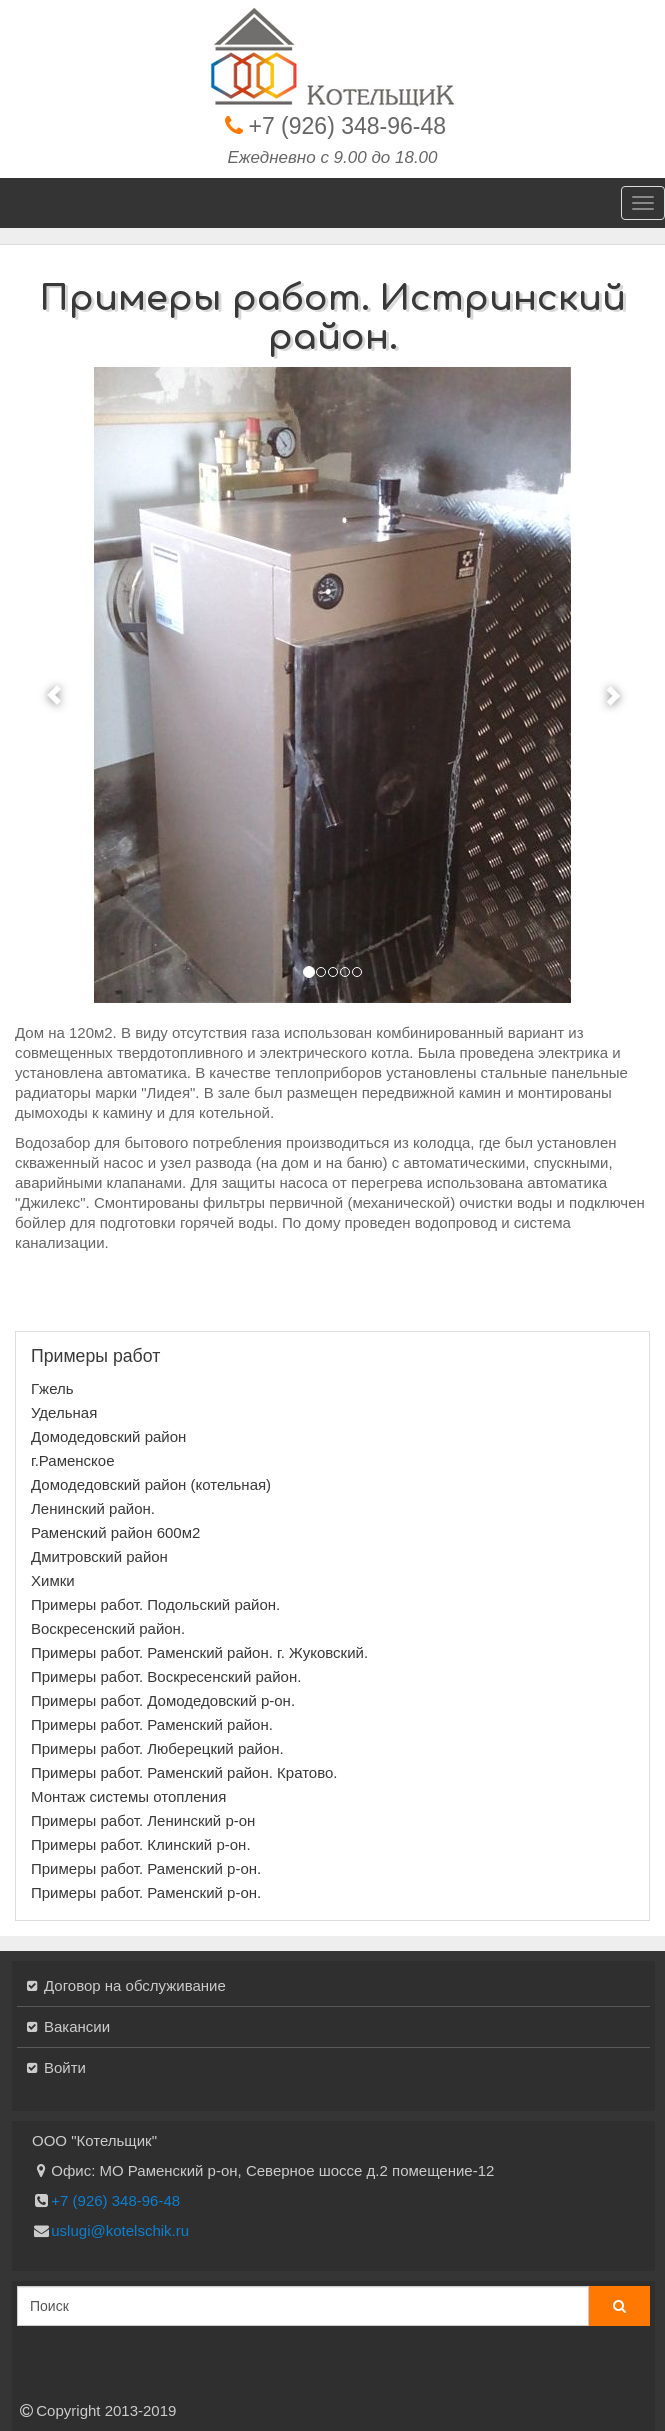  What do you see at coordinates (143, 1820) in the screenshot?
I see `Примеры работ. Ленинский р-он` at bounding box center [143, 1820].